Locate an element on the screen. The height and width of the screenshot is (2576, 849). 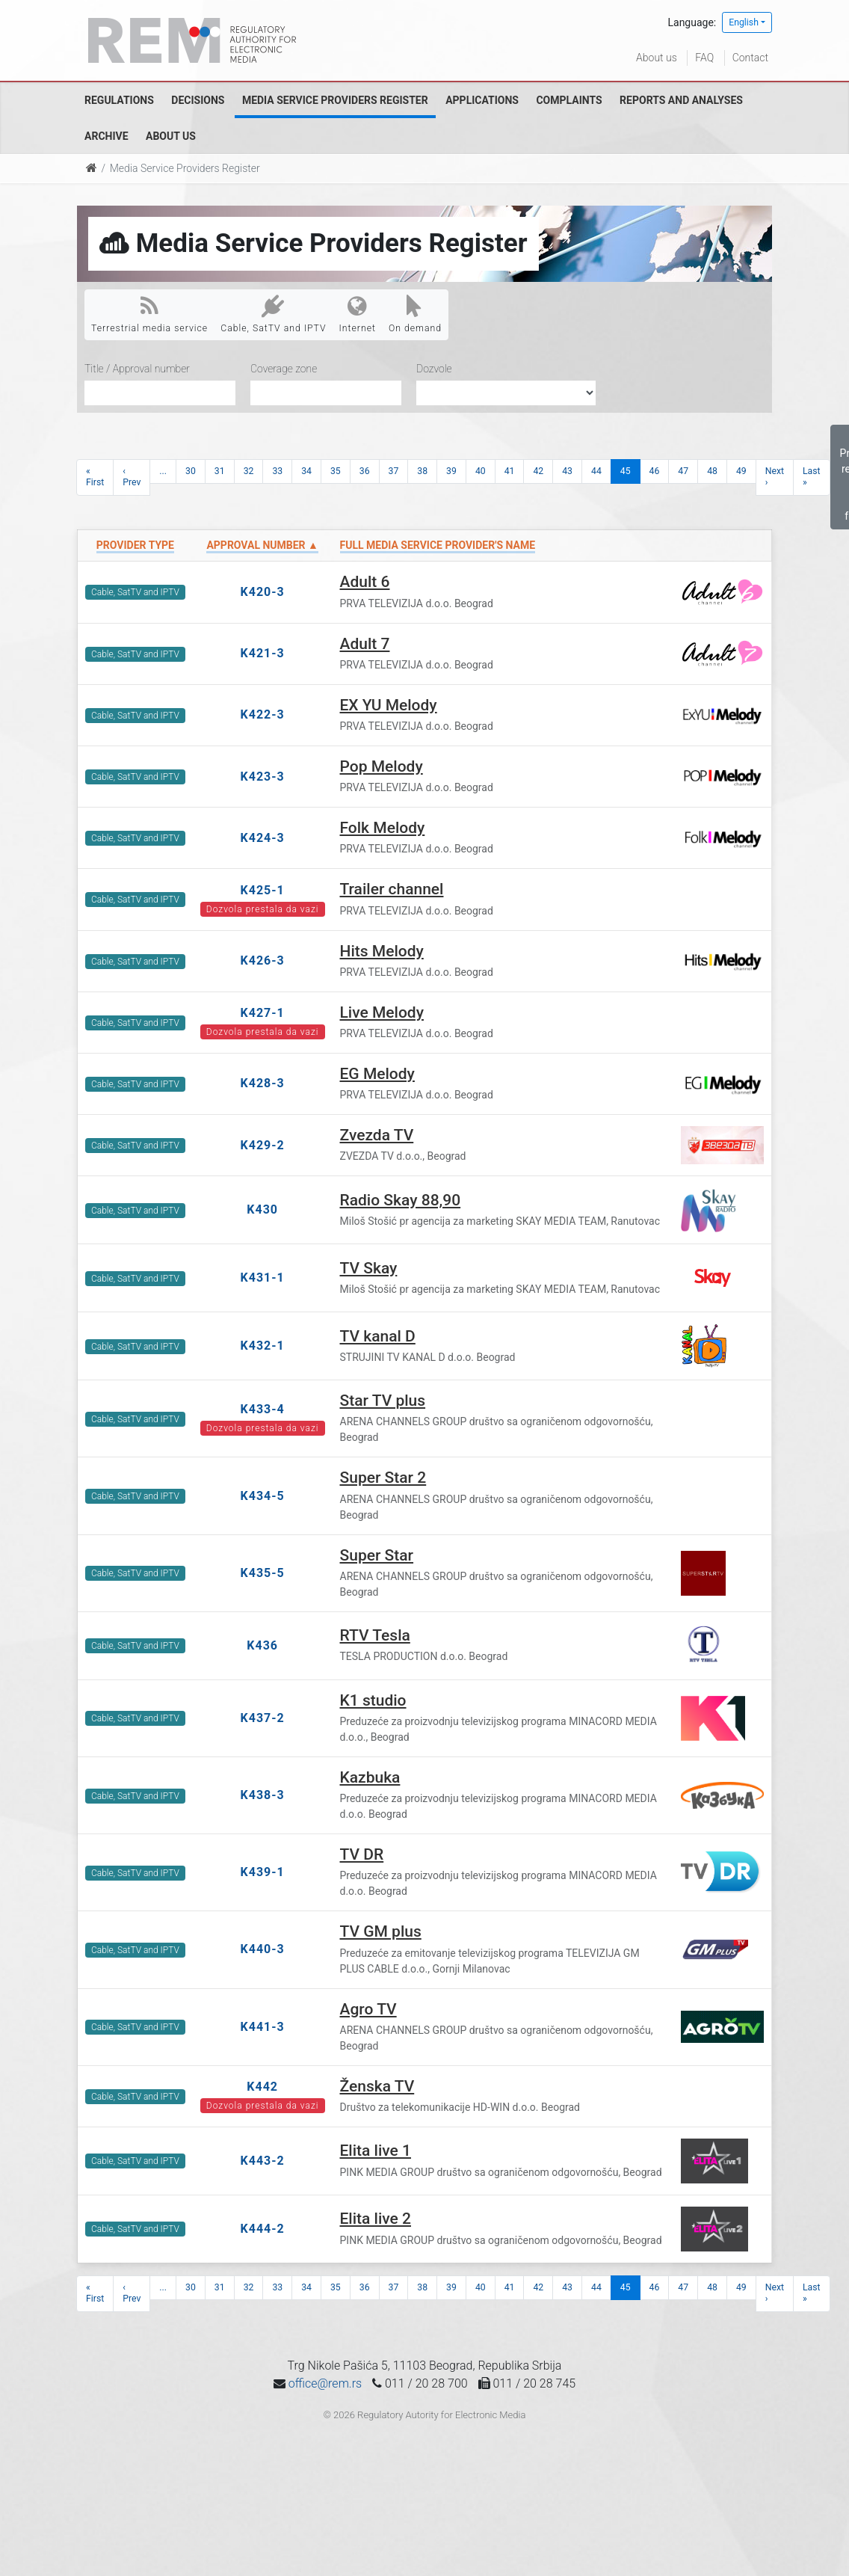
K439-1 is located at coordinates (263, 1872).